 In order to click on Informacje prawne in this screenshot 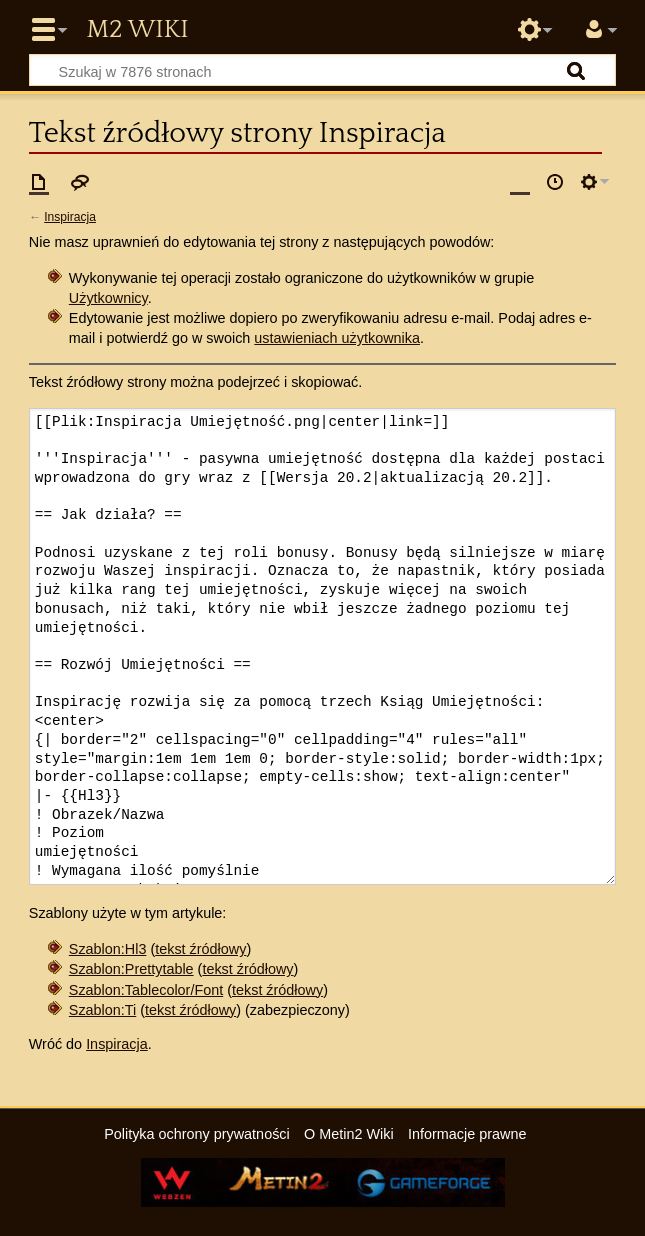, I will do `click(467, 1134)`.